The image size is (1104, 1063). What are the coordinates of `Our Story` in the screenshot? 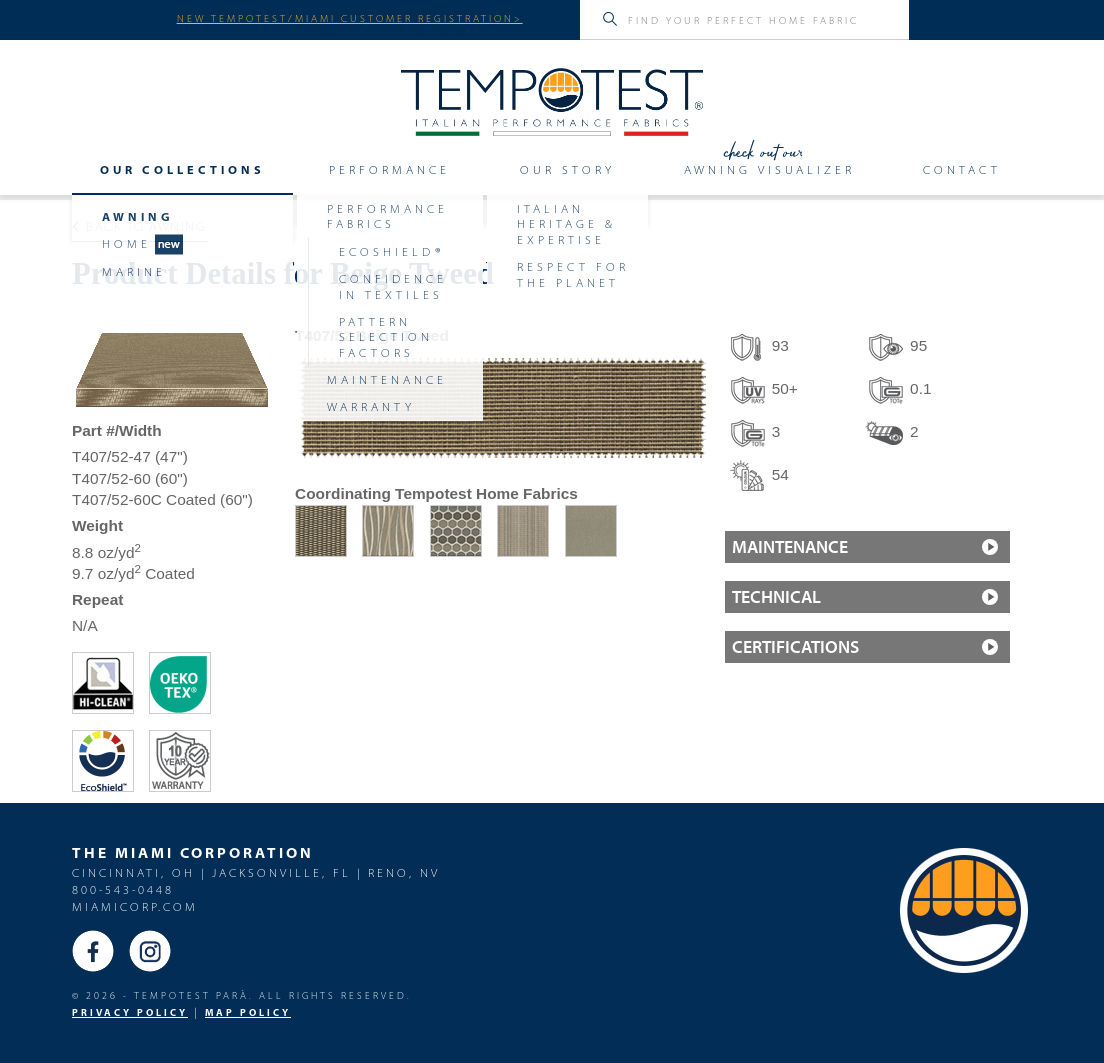 It's located at (567, 170).